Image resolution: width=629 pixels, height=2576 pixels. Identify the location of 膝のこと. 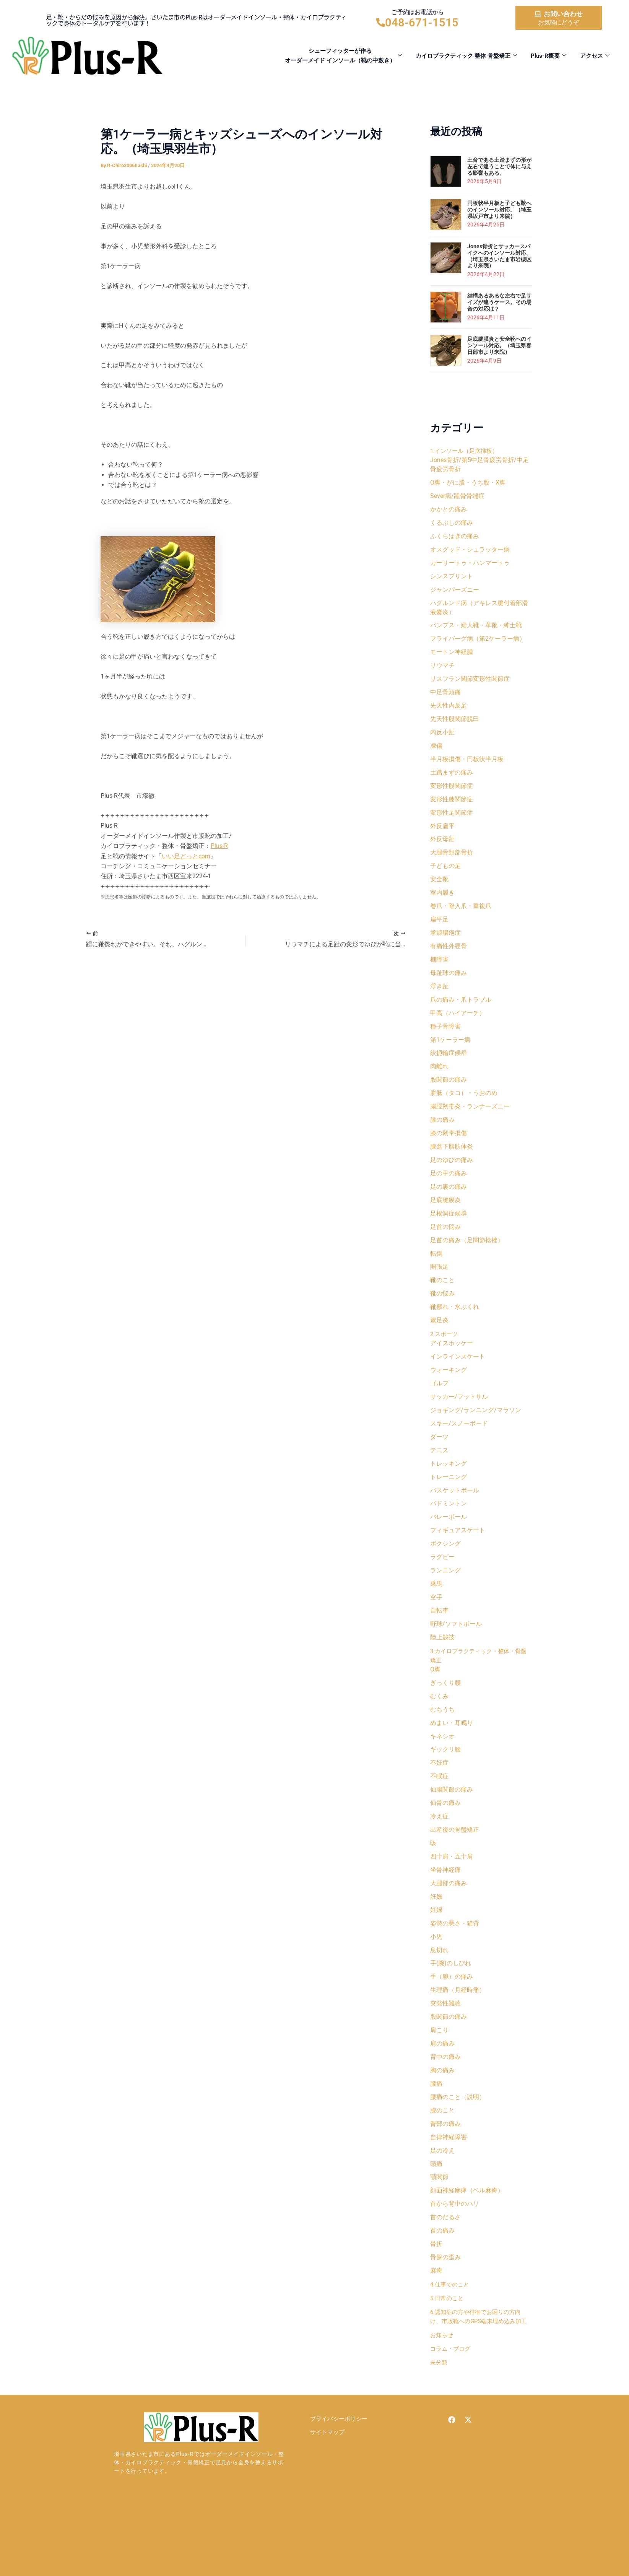
(442, 2158).